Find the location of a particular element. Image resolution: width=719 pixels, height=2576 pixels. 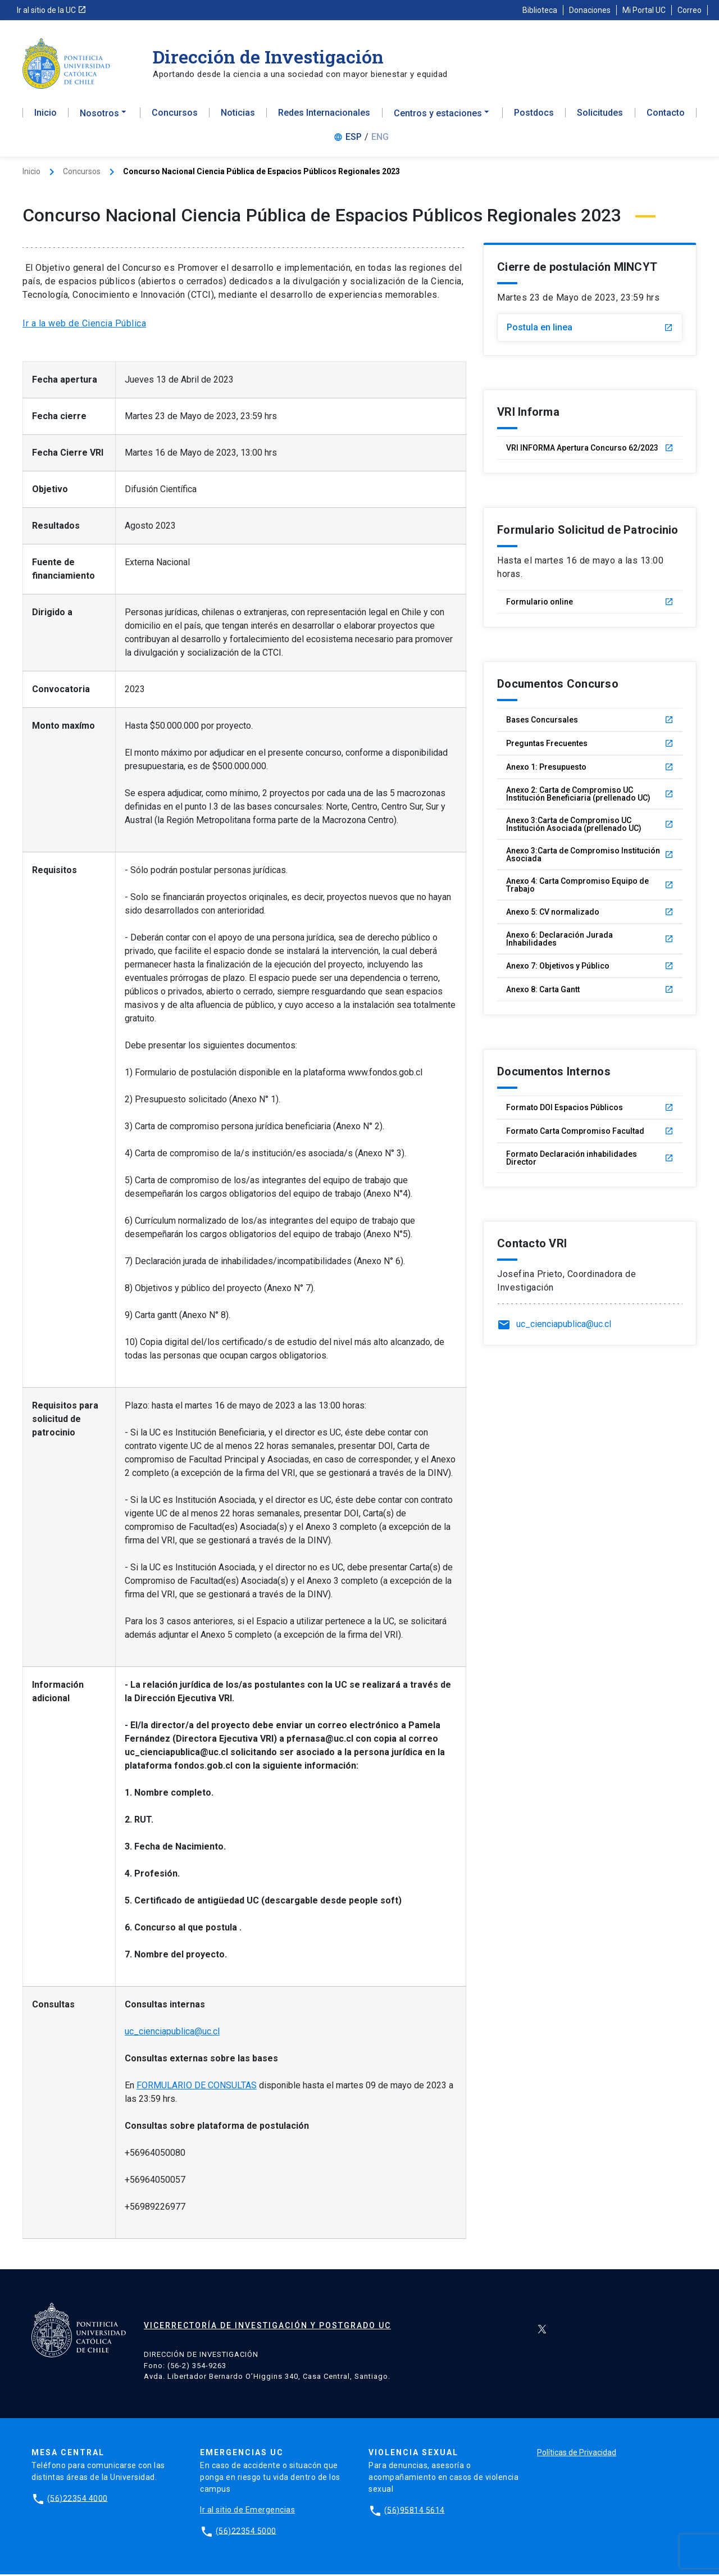

Dirección de Investigación is located at coordinates (268, 56).